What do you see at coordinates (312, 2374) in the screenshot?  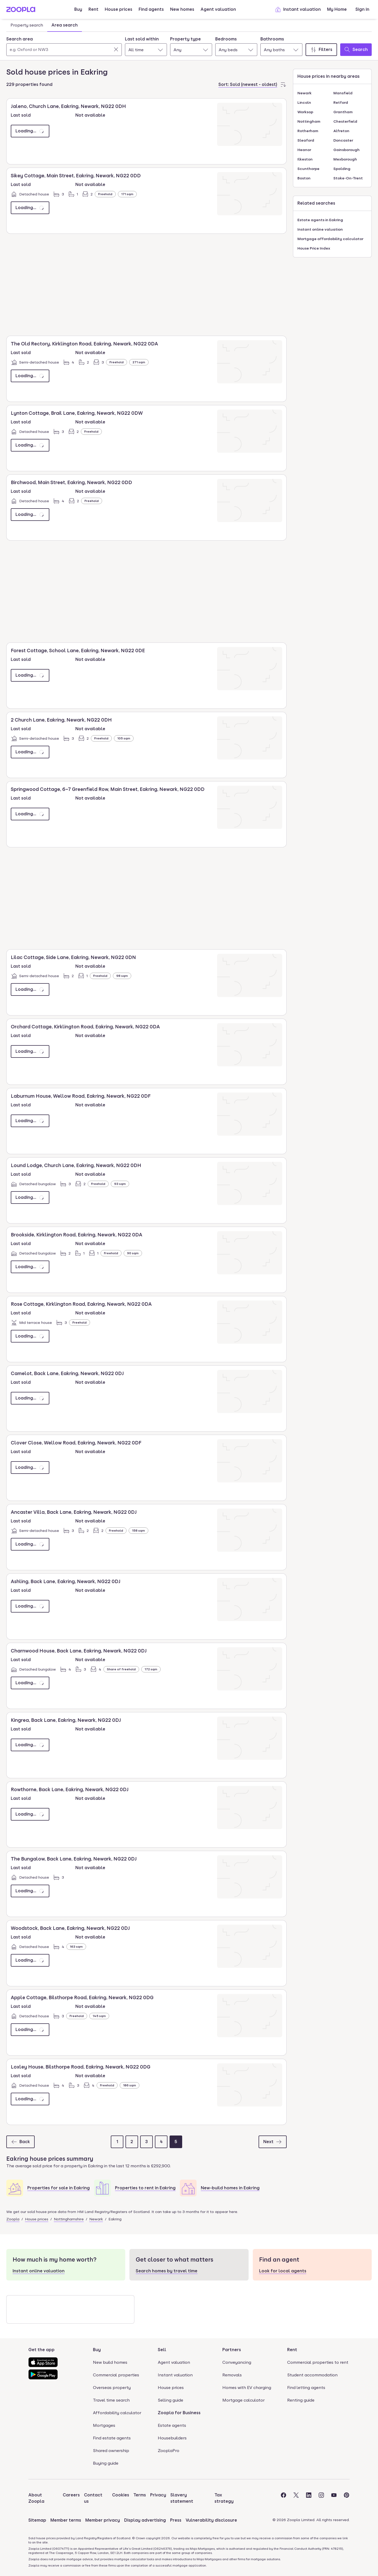 I see `Student accommodation` at bounding box center [312, 2374].